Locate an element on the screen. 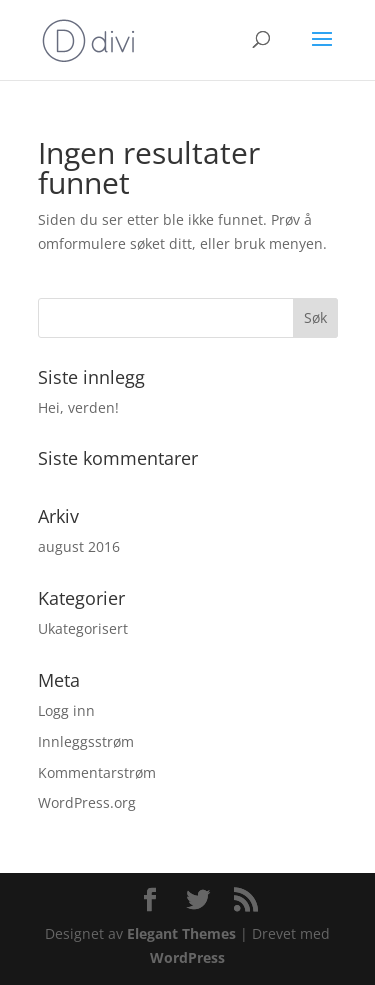  Logg inn is located at coordinates (66, 710).